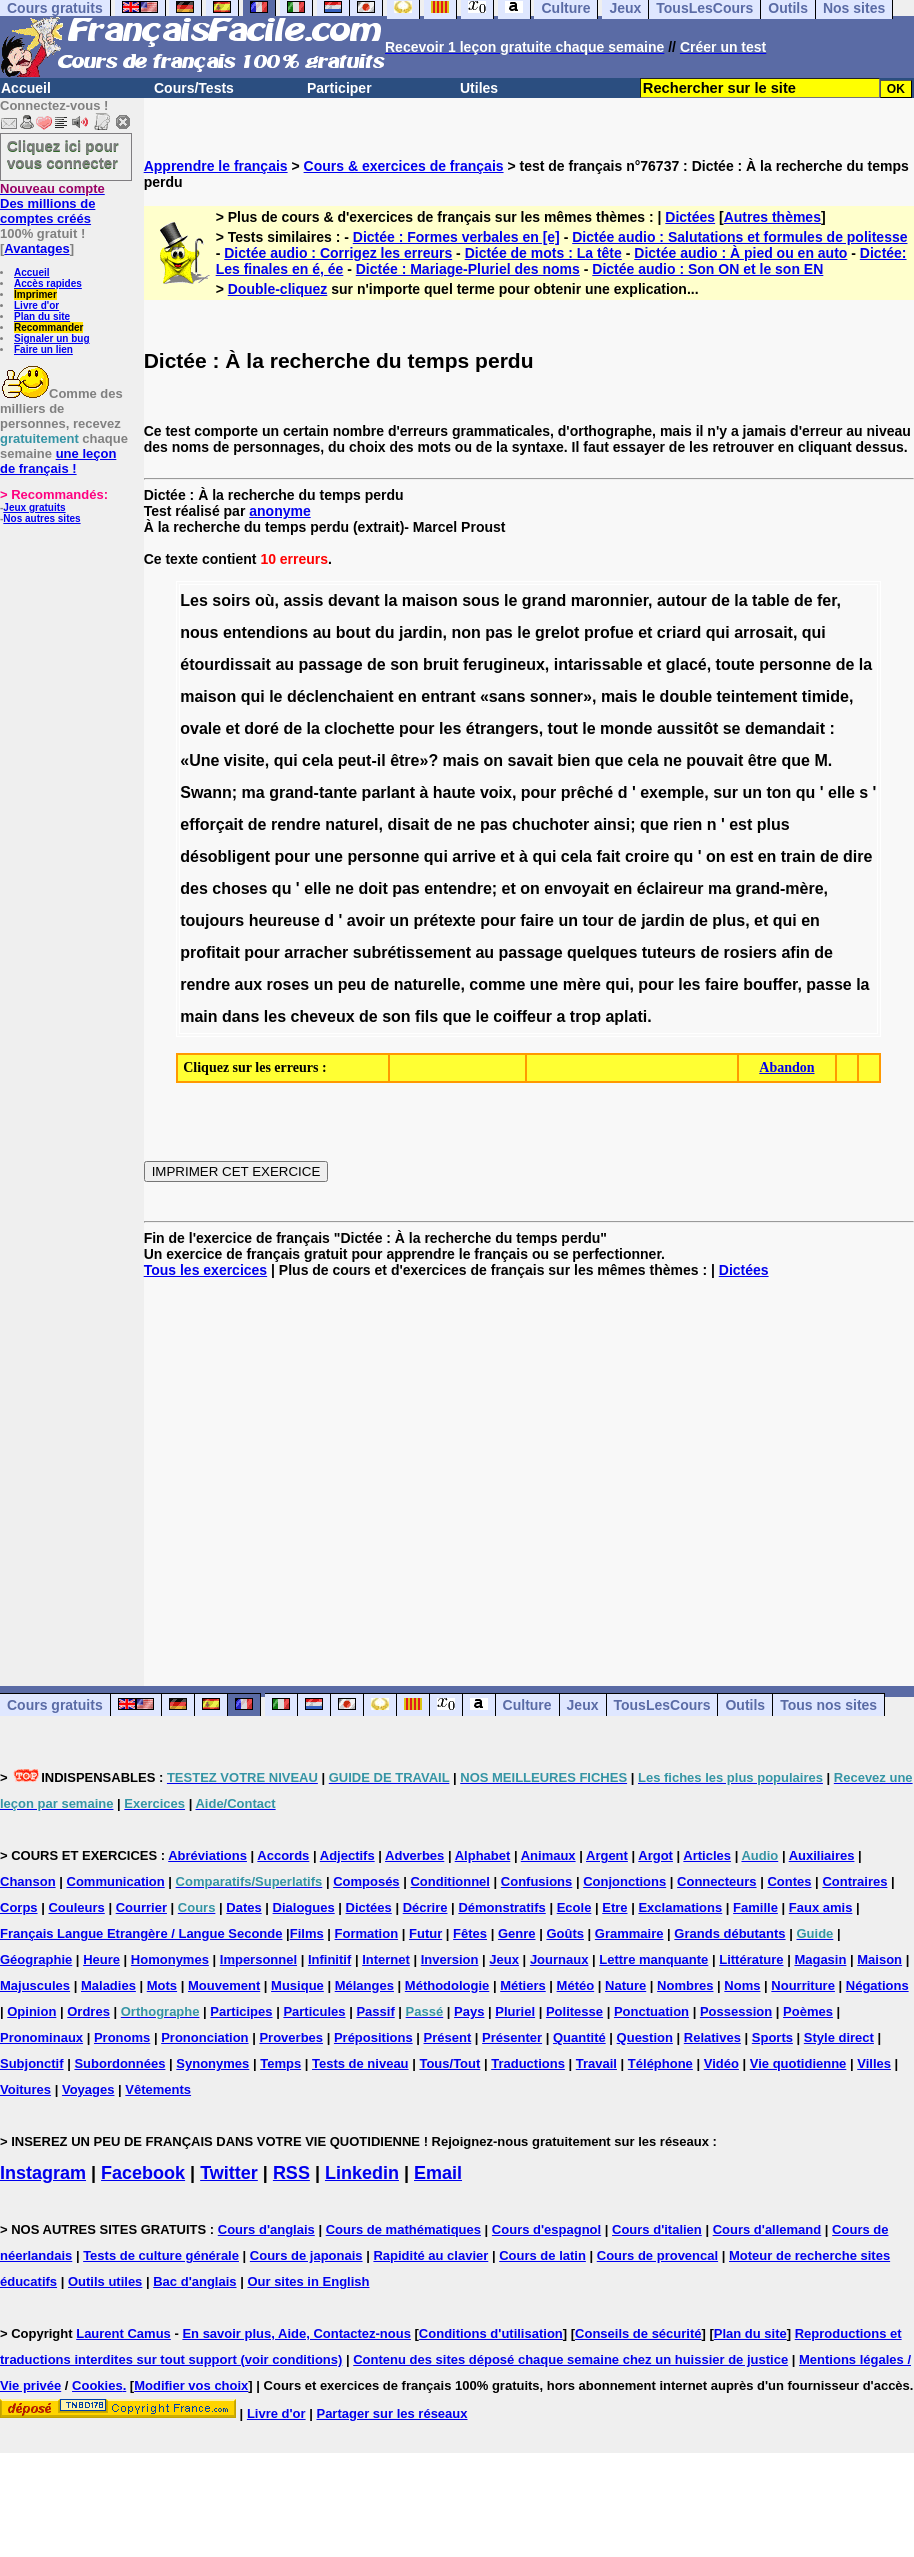 The width and height of the screenshot is (914, 2557). Describe the element at coordinates (161, 2255) in the screenshot. I see `Tests de culture générale` at that location.